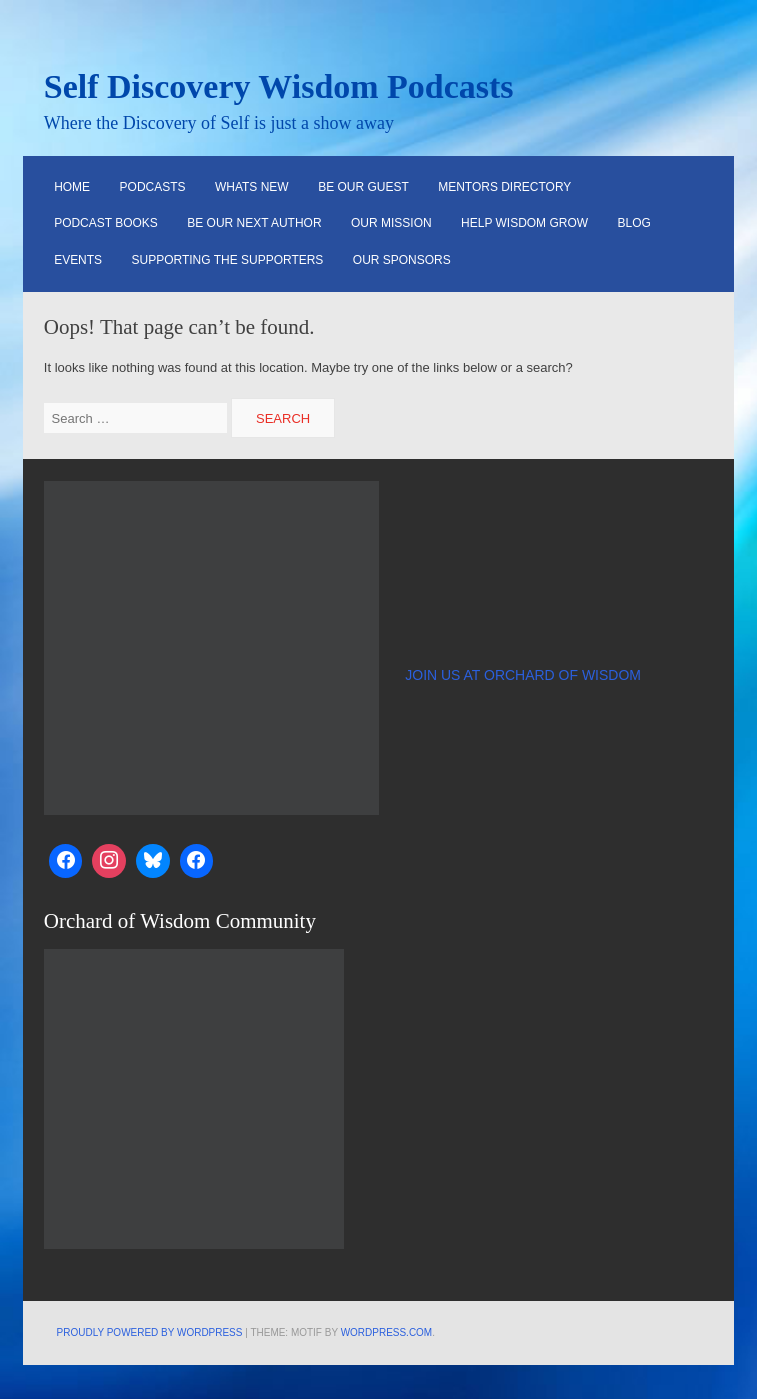 The image size is (757, 1399). I want to click on Be Our Next Author, so click(254, 223).